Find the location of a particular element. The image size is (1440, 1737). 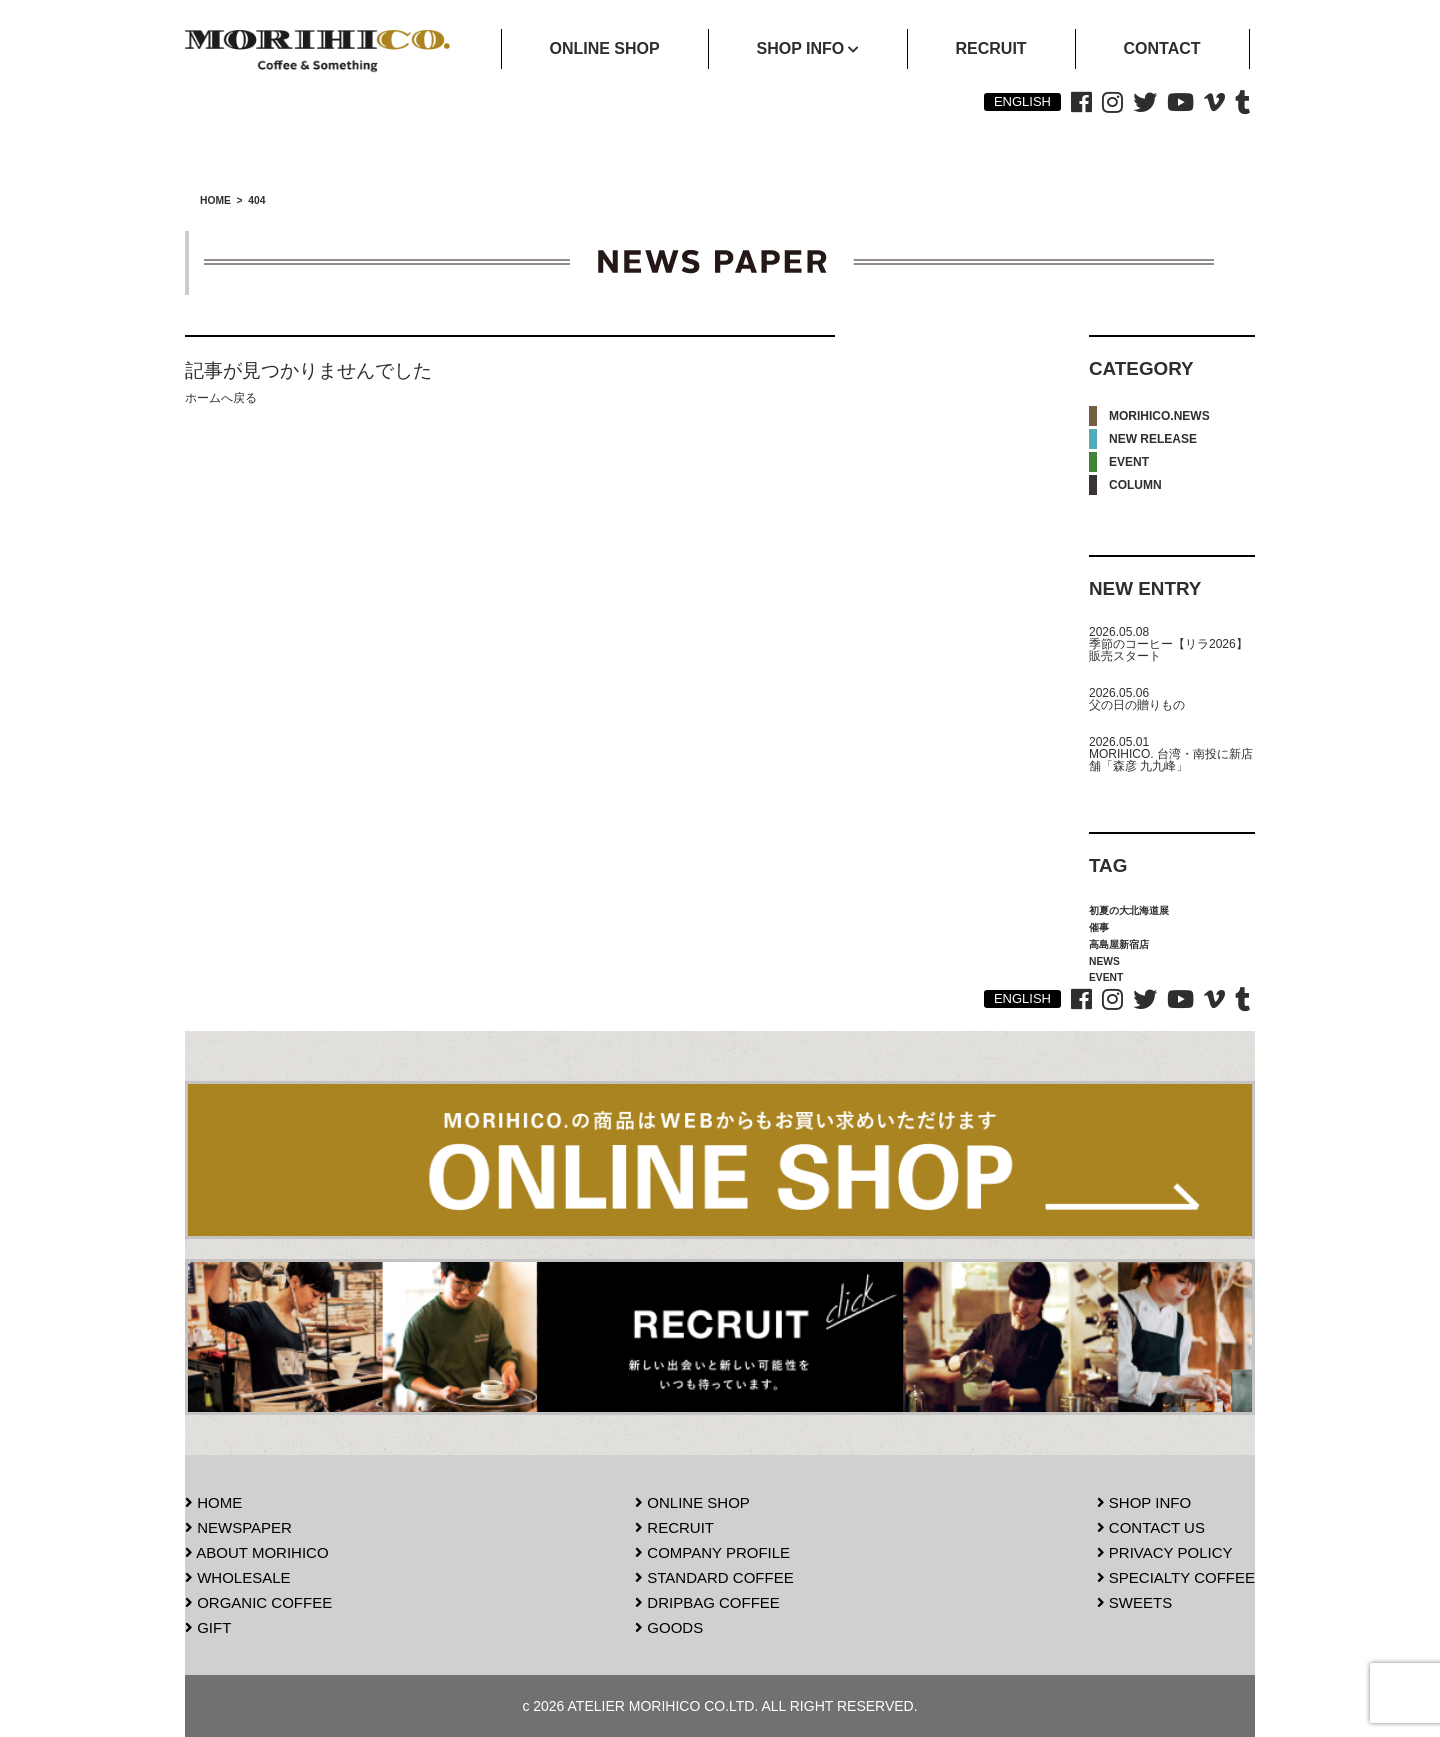

催事 is located at coordinates (1099, 927).